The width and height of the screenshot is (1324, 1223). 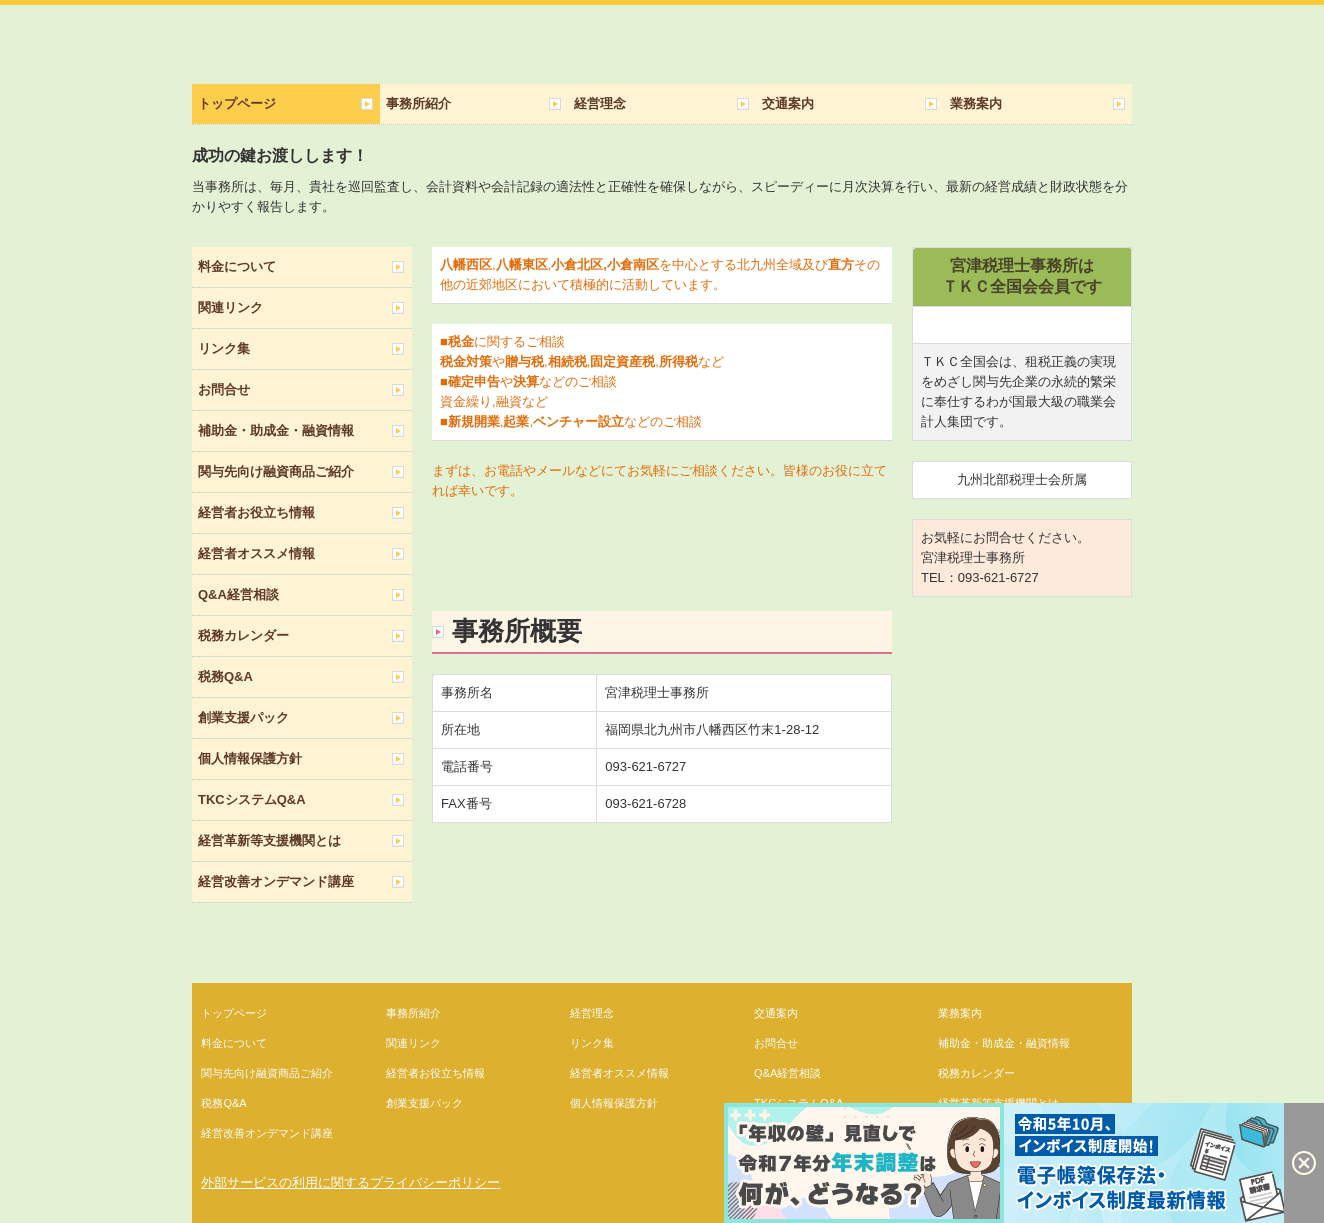 What do you see at coordinates (418, 103) in the screenshot?
I see `事務所紹介` at bounding box center [418, 103].